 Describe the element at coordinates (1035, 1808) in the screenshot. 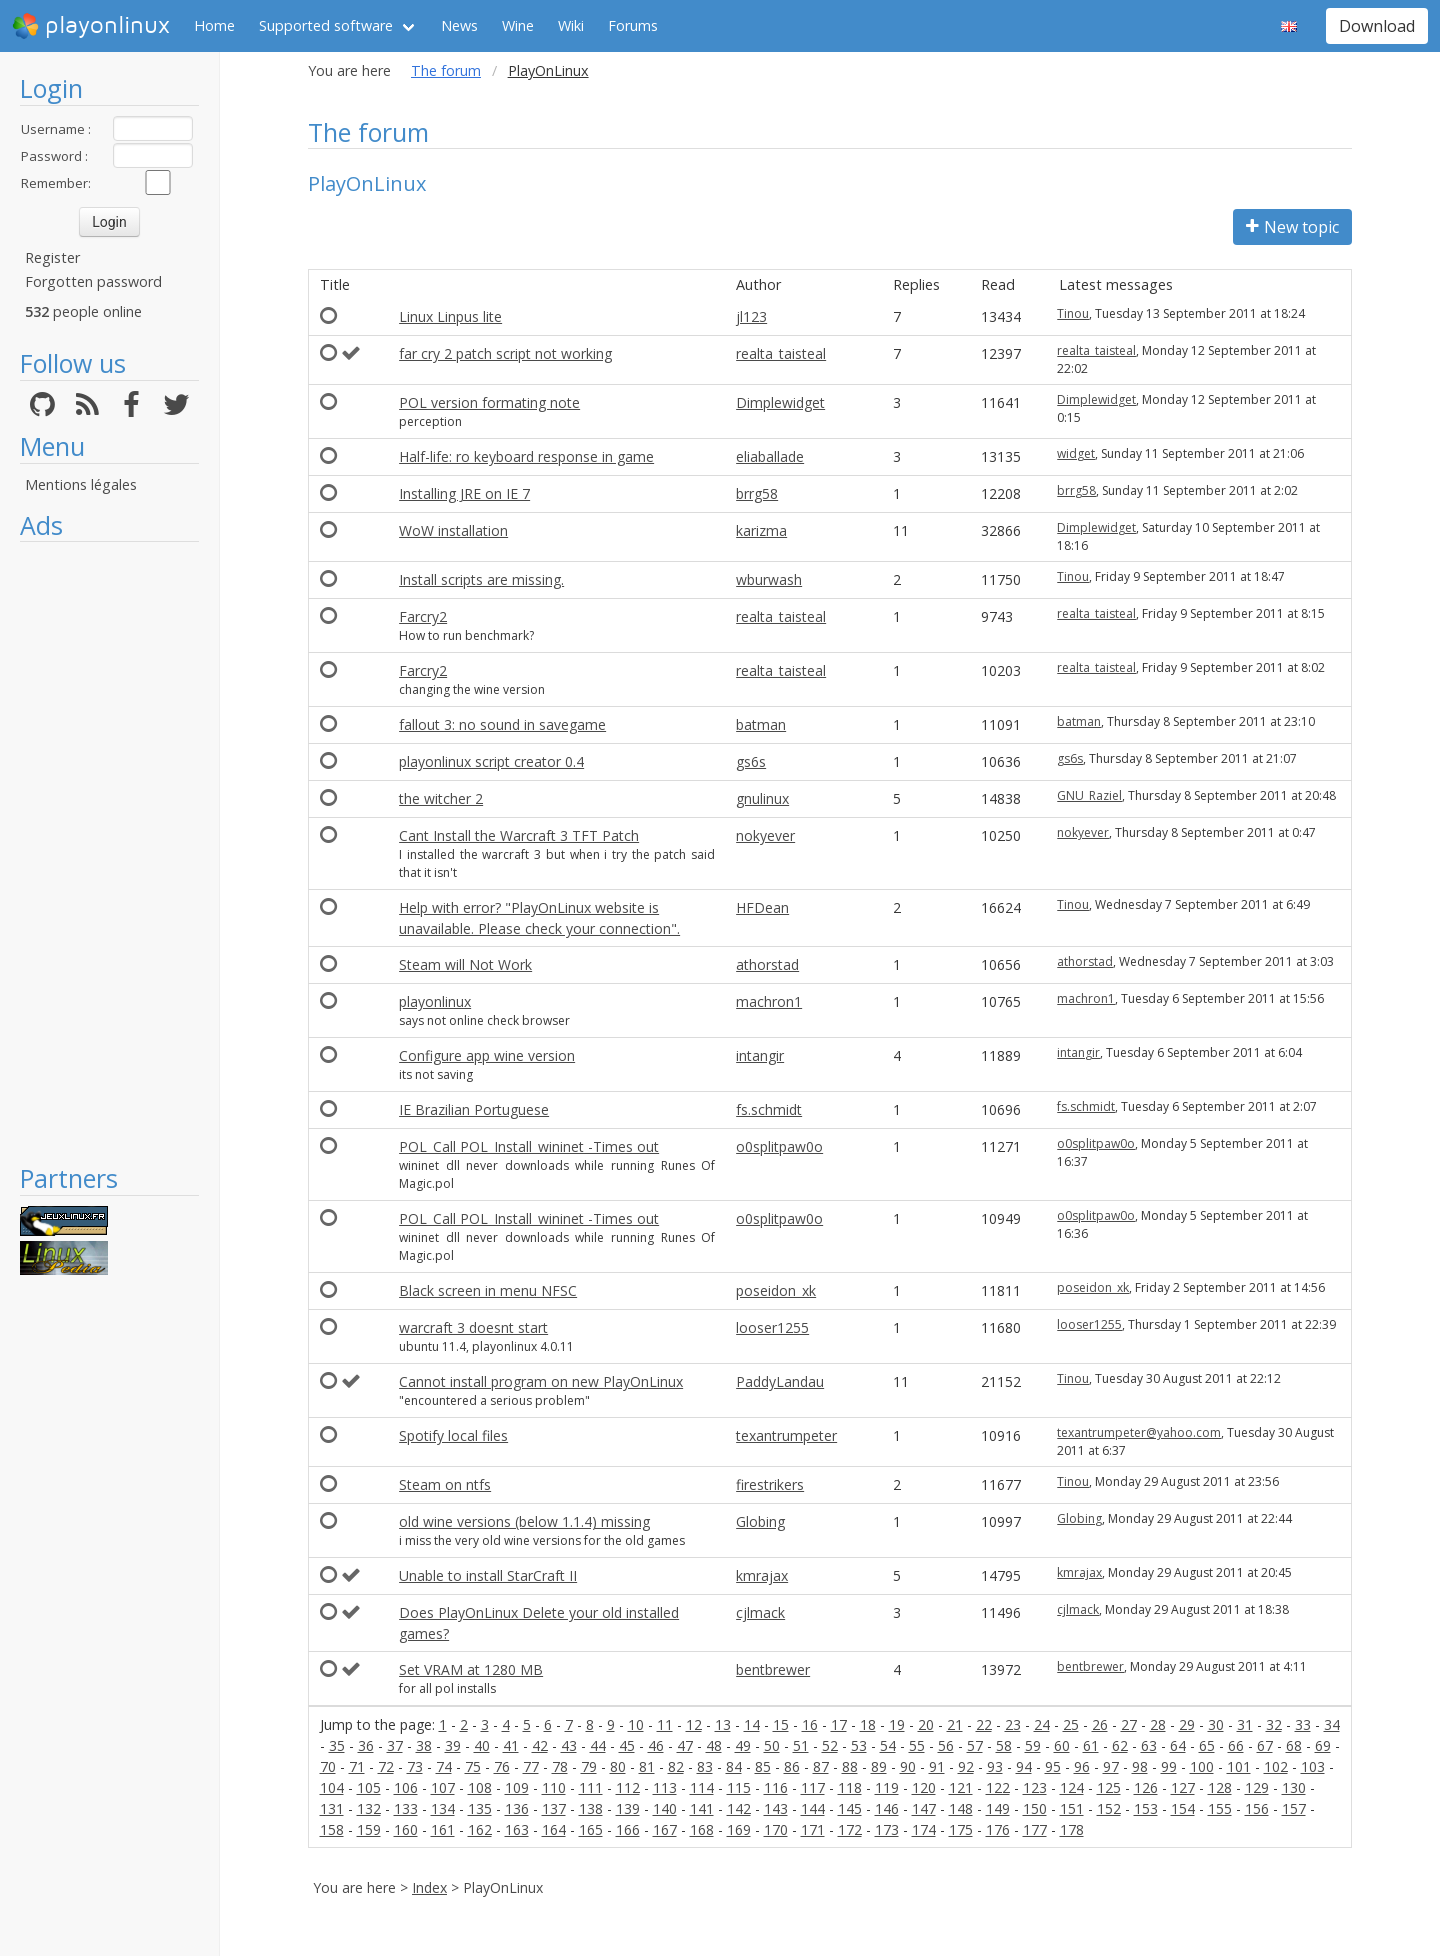

I see `150` at that location.